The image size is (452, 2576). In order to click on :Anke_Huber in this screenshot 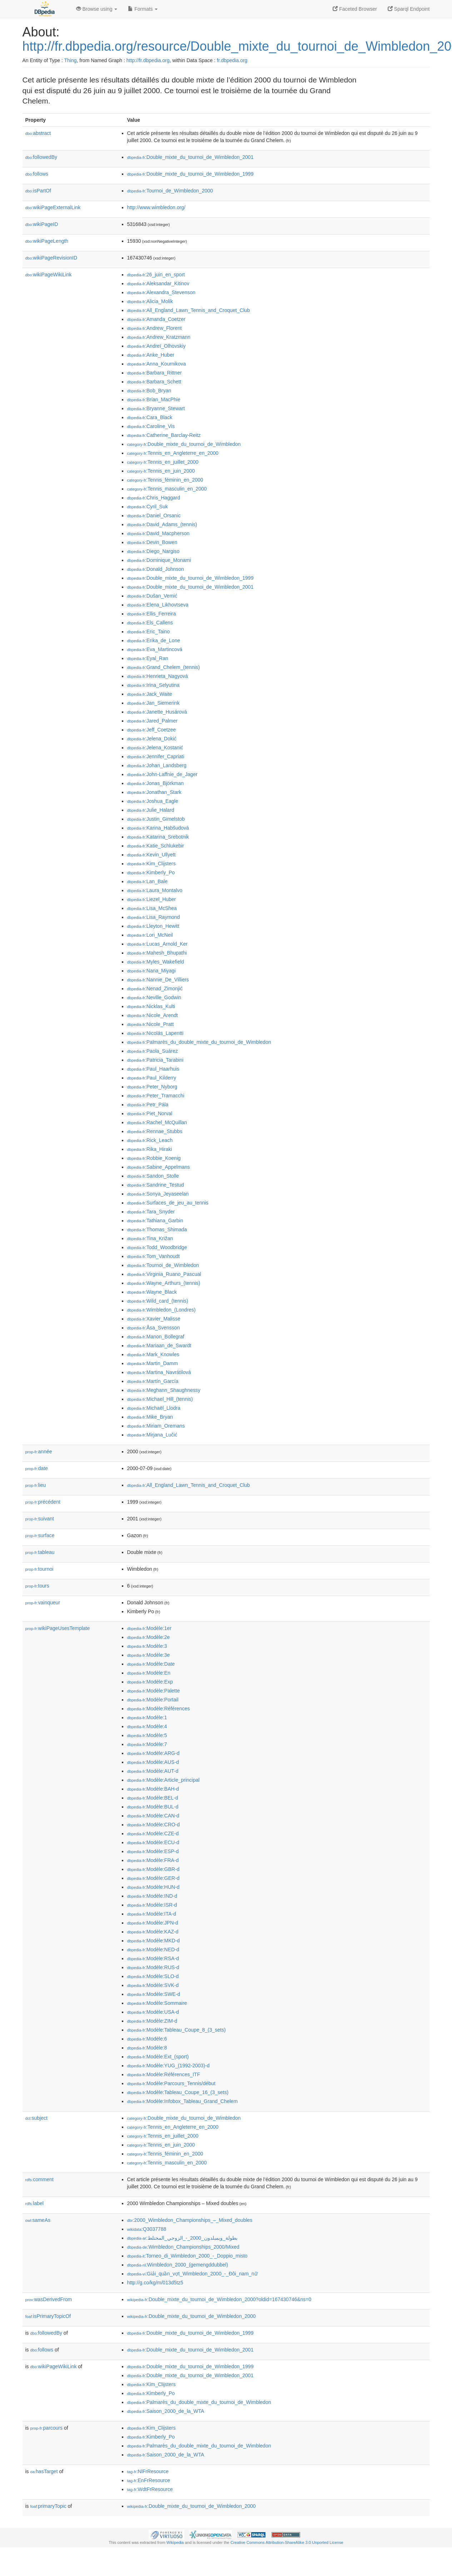, I will do `click(150, 355)`.